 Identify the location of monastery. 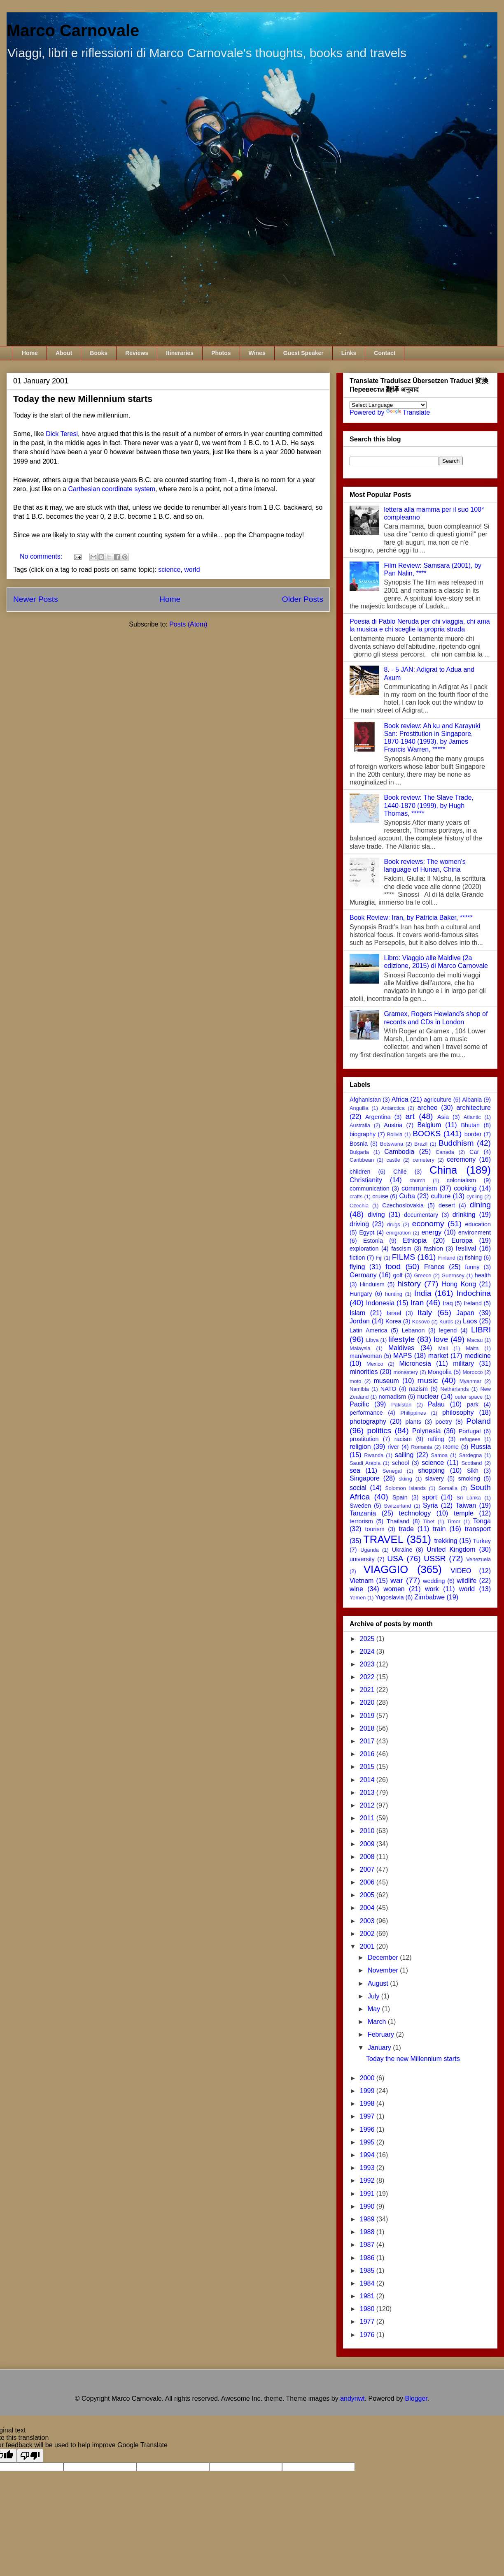
(406, 1372).